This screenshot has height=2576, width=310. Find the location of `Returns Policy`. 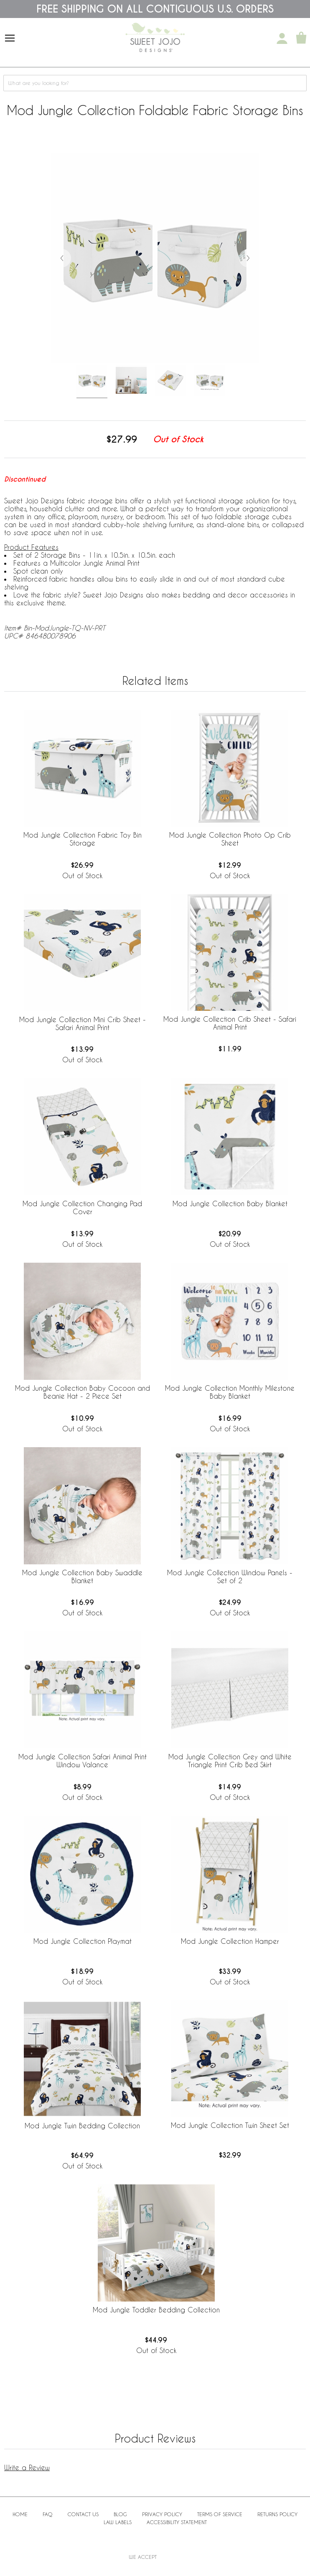

Returns Policy is located at coordinates (277, 2514).